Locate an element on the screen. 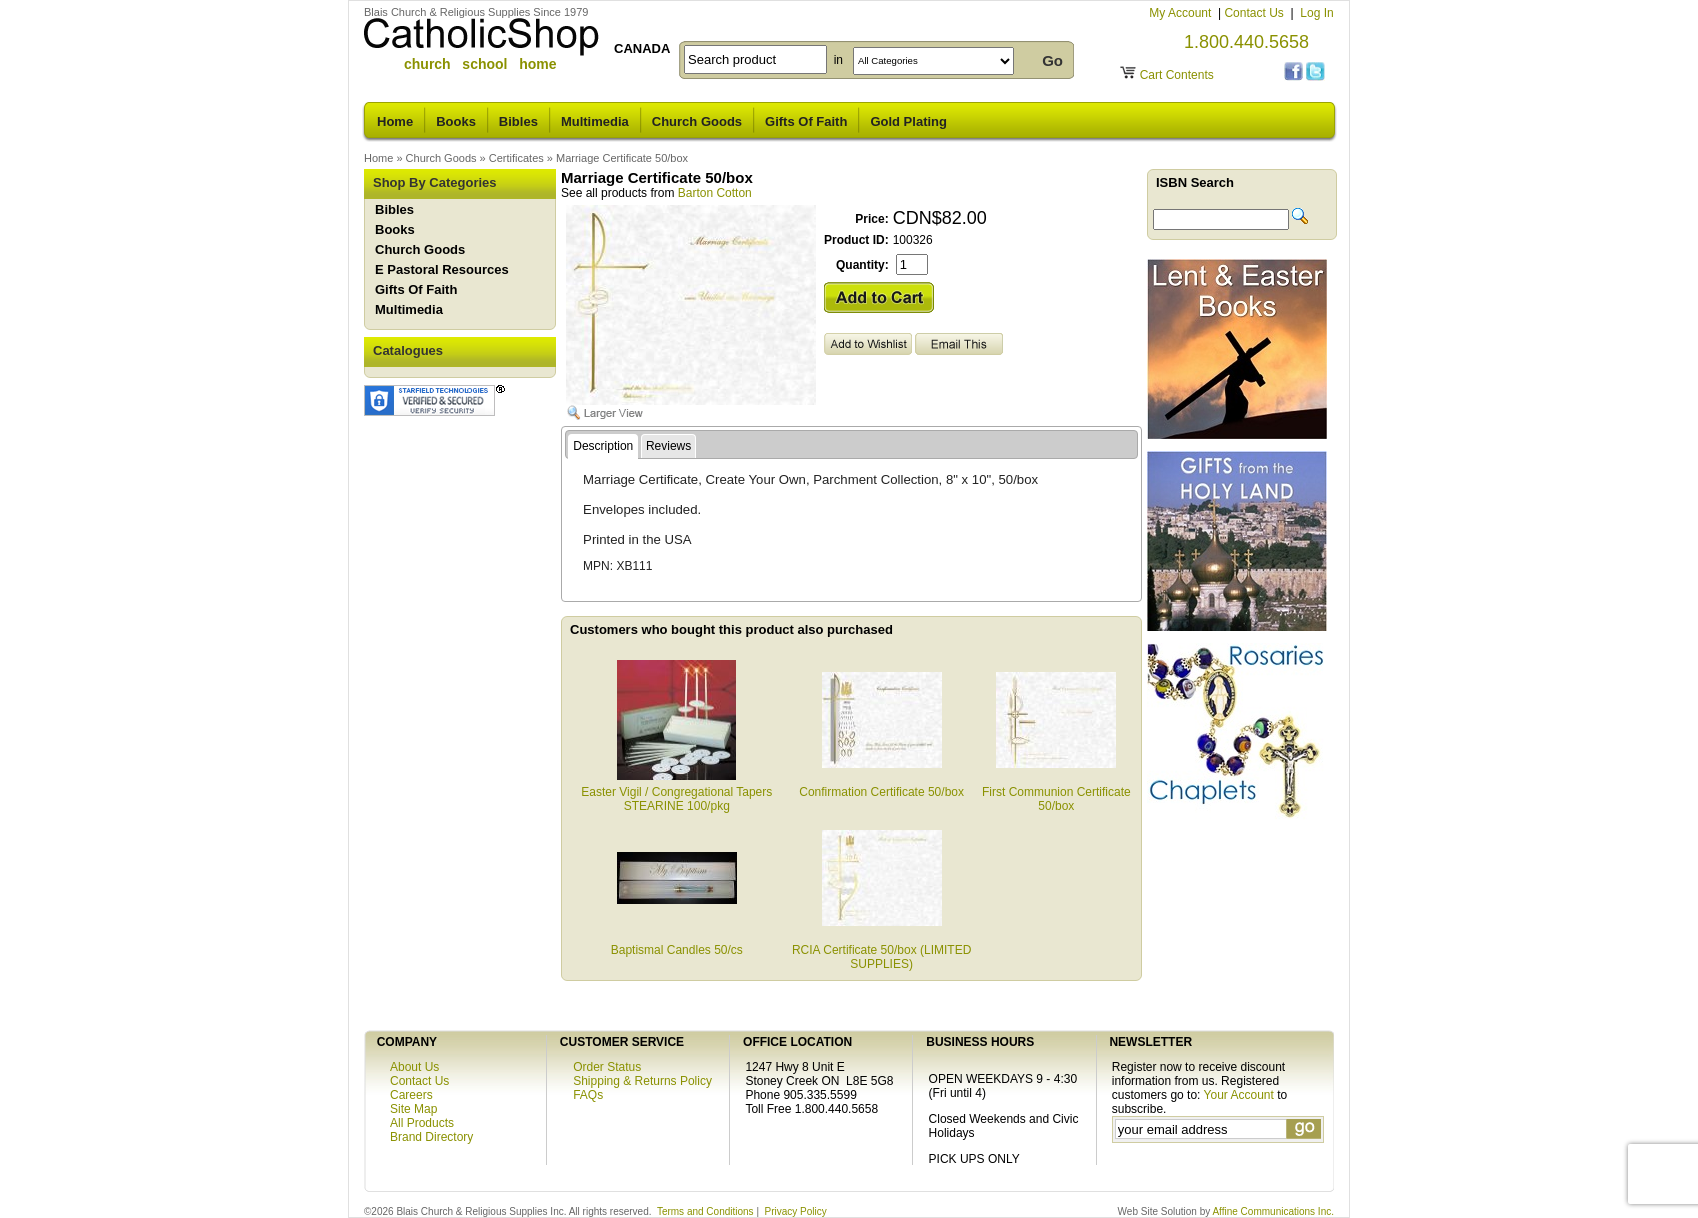  My Account is located at coordinates (1181, 13).